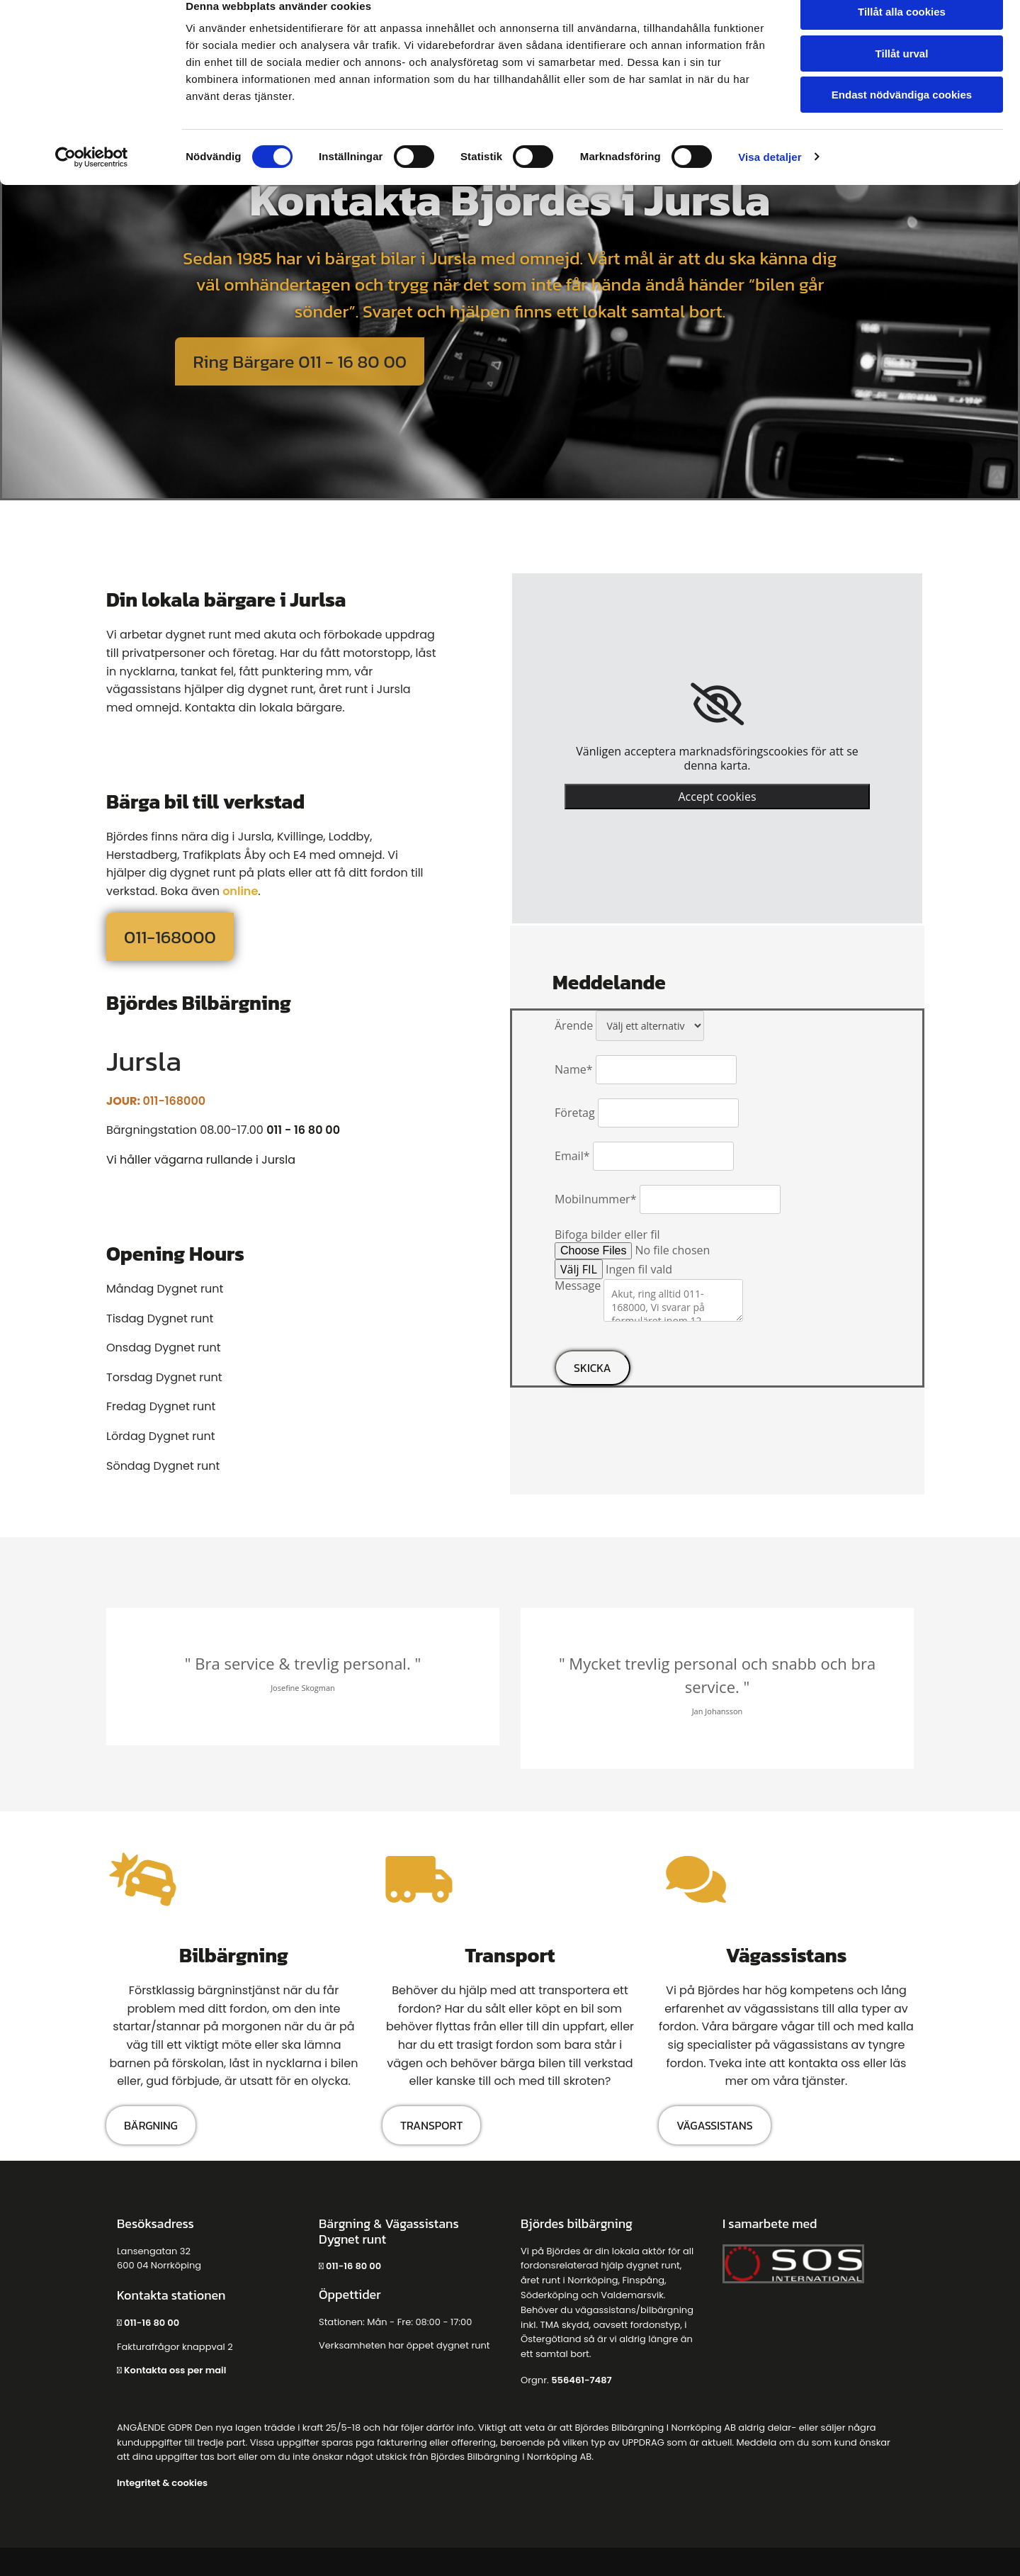  I want to click on Mobilnummer*, so click(595, 1199).